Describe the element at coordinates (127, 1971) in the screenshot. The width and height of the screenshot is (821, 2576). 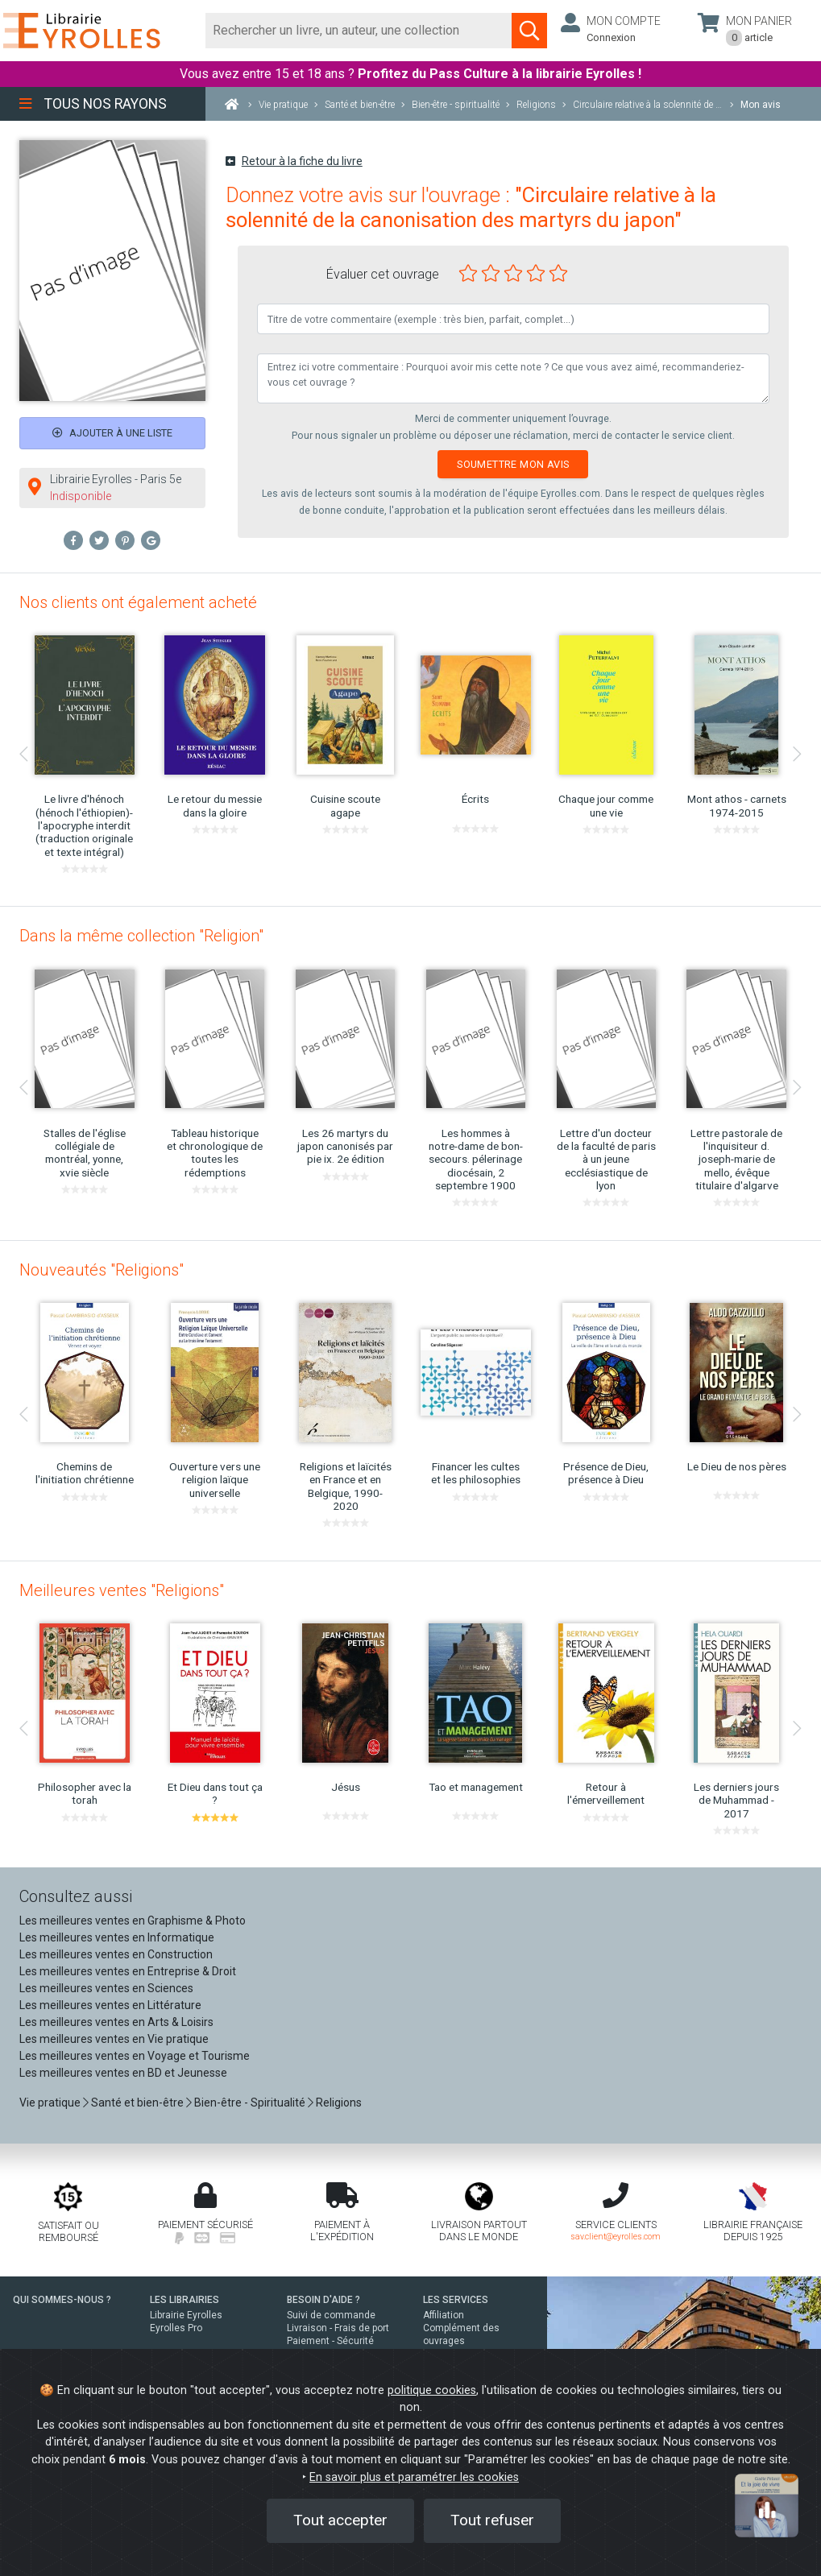
I see `Les meilleures ventes en Entreprise & Droit` at that location.